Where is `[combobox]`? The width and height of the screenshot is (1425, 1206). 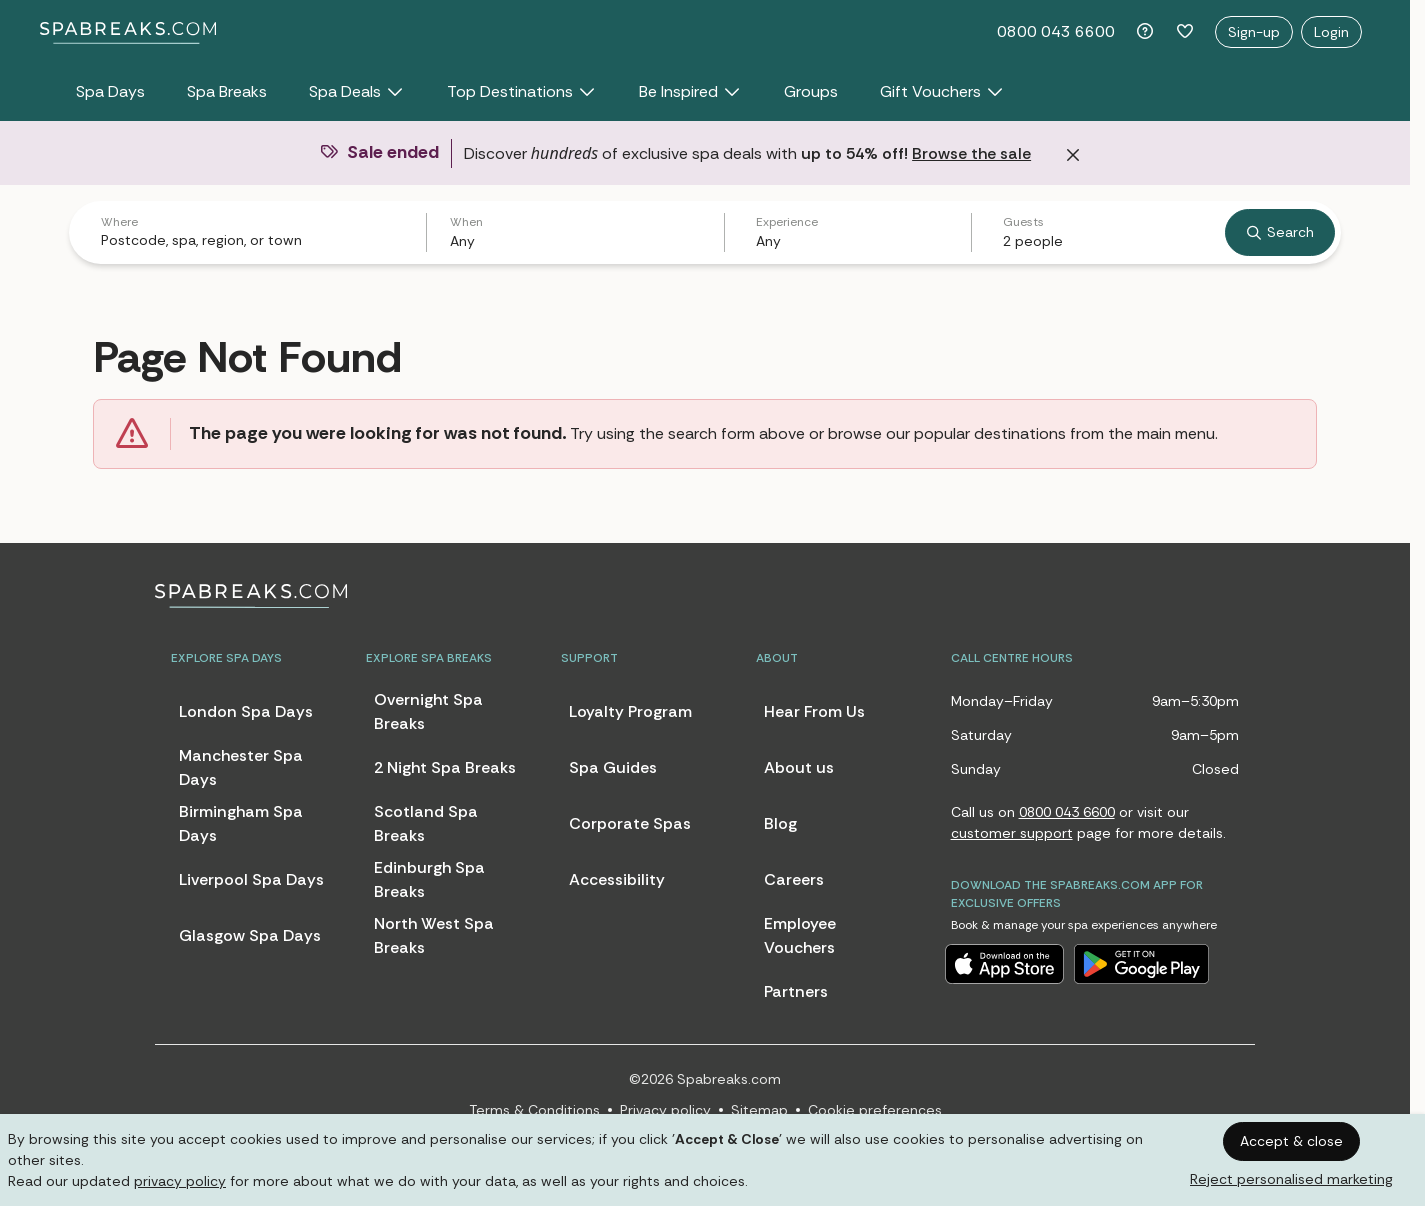
[combobox] is located at coordinates (251, 240).